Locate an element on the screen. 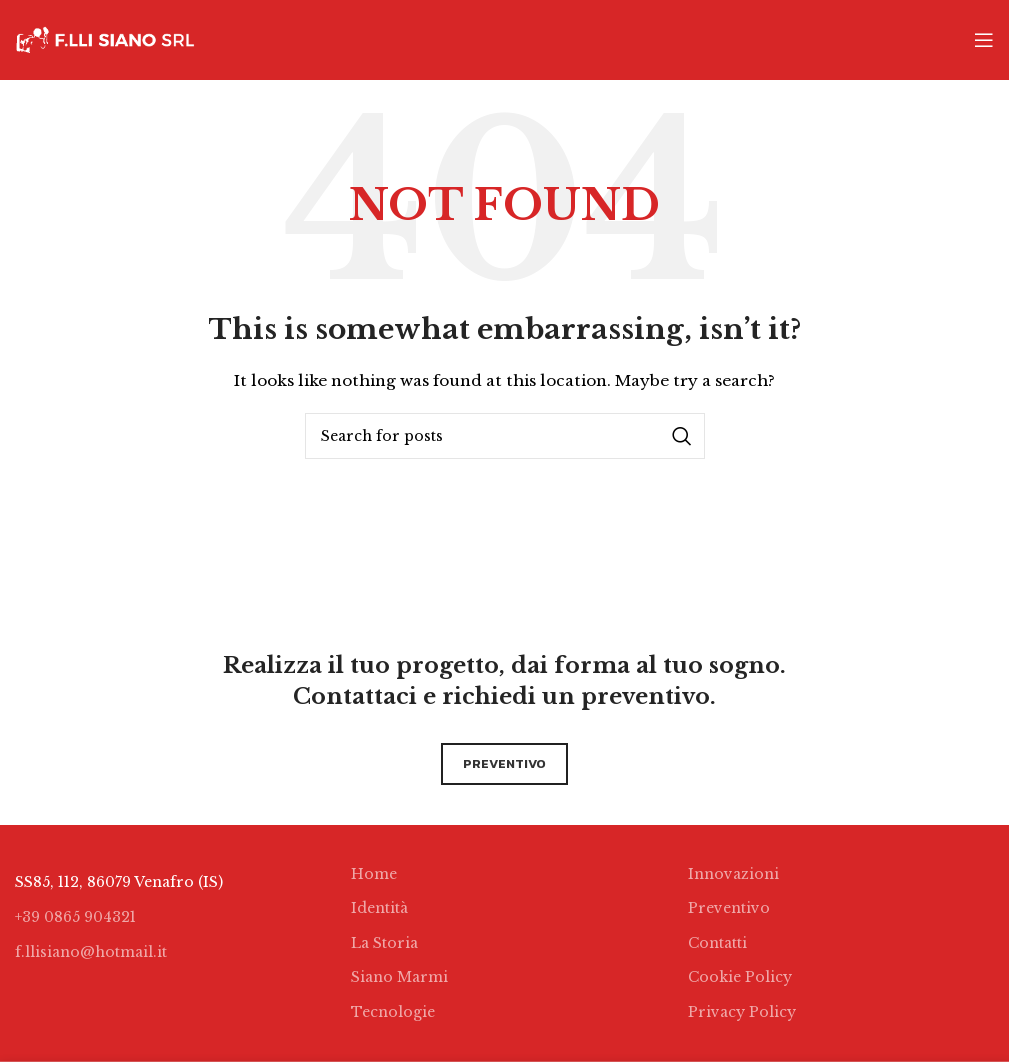  Siano Marmi is located at coordinates (399, 977).